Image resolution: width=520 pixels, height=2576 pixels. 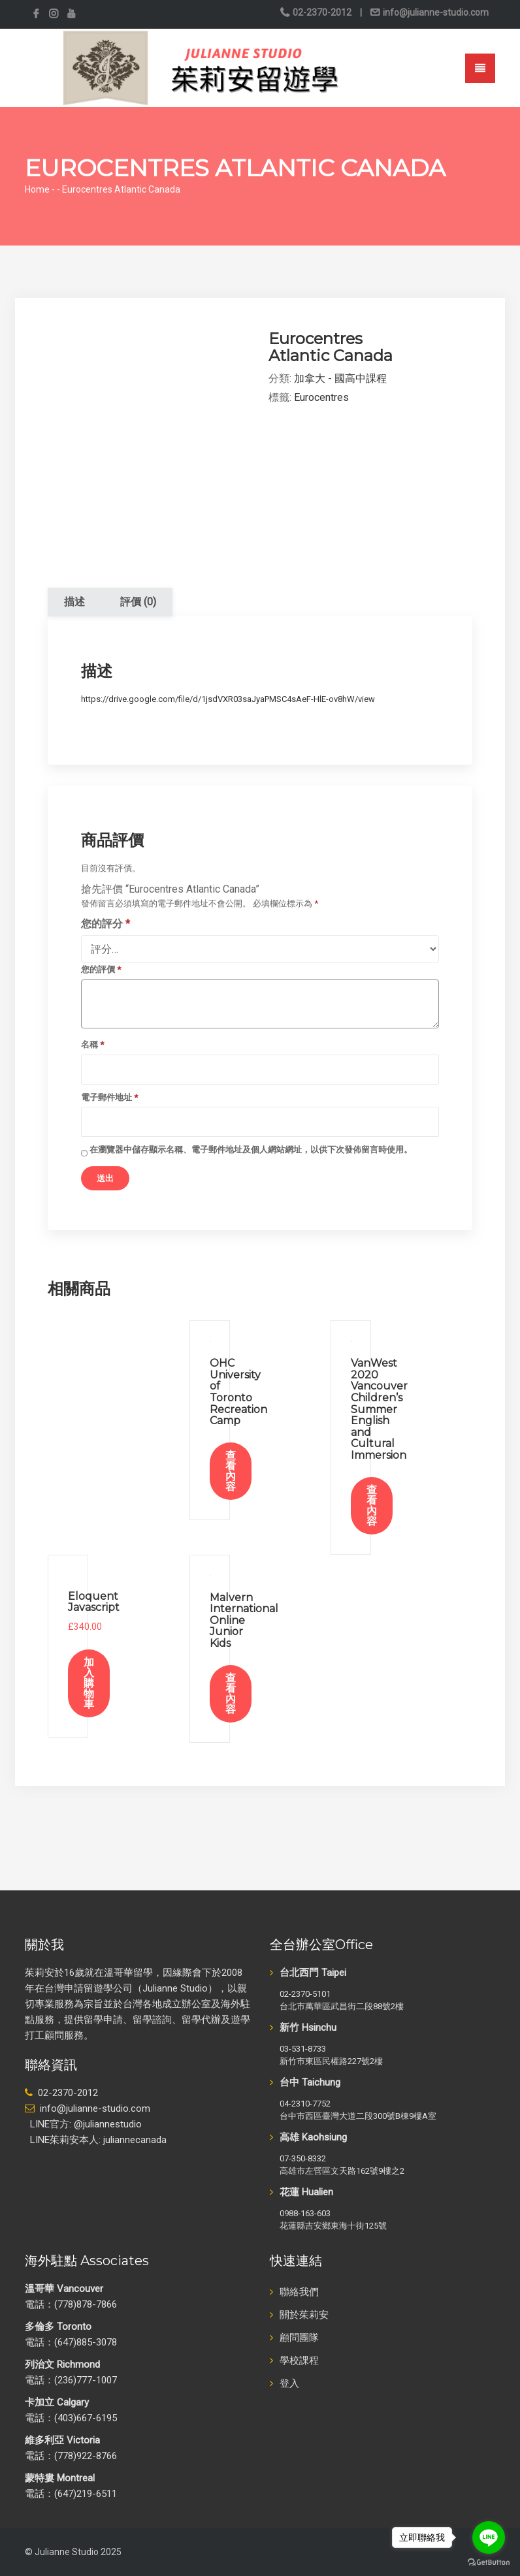 I want to click on Home, so click(x=37, y=189).